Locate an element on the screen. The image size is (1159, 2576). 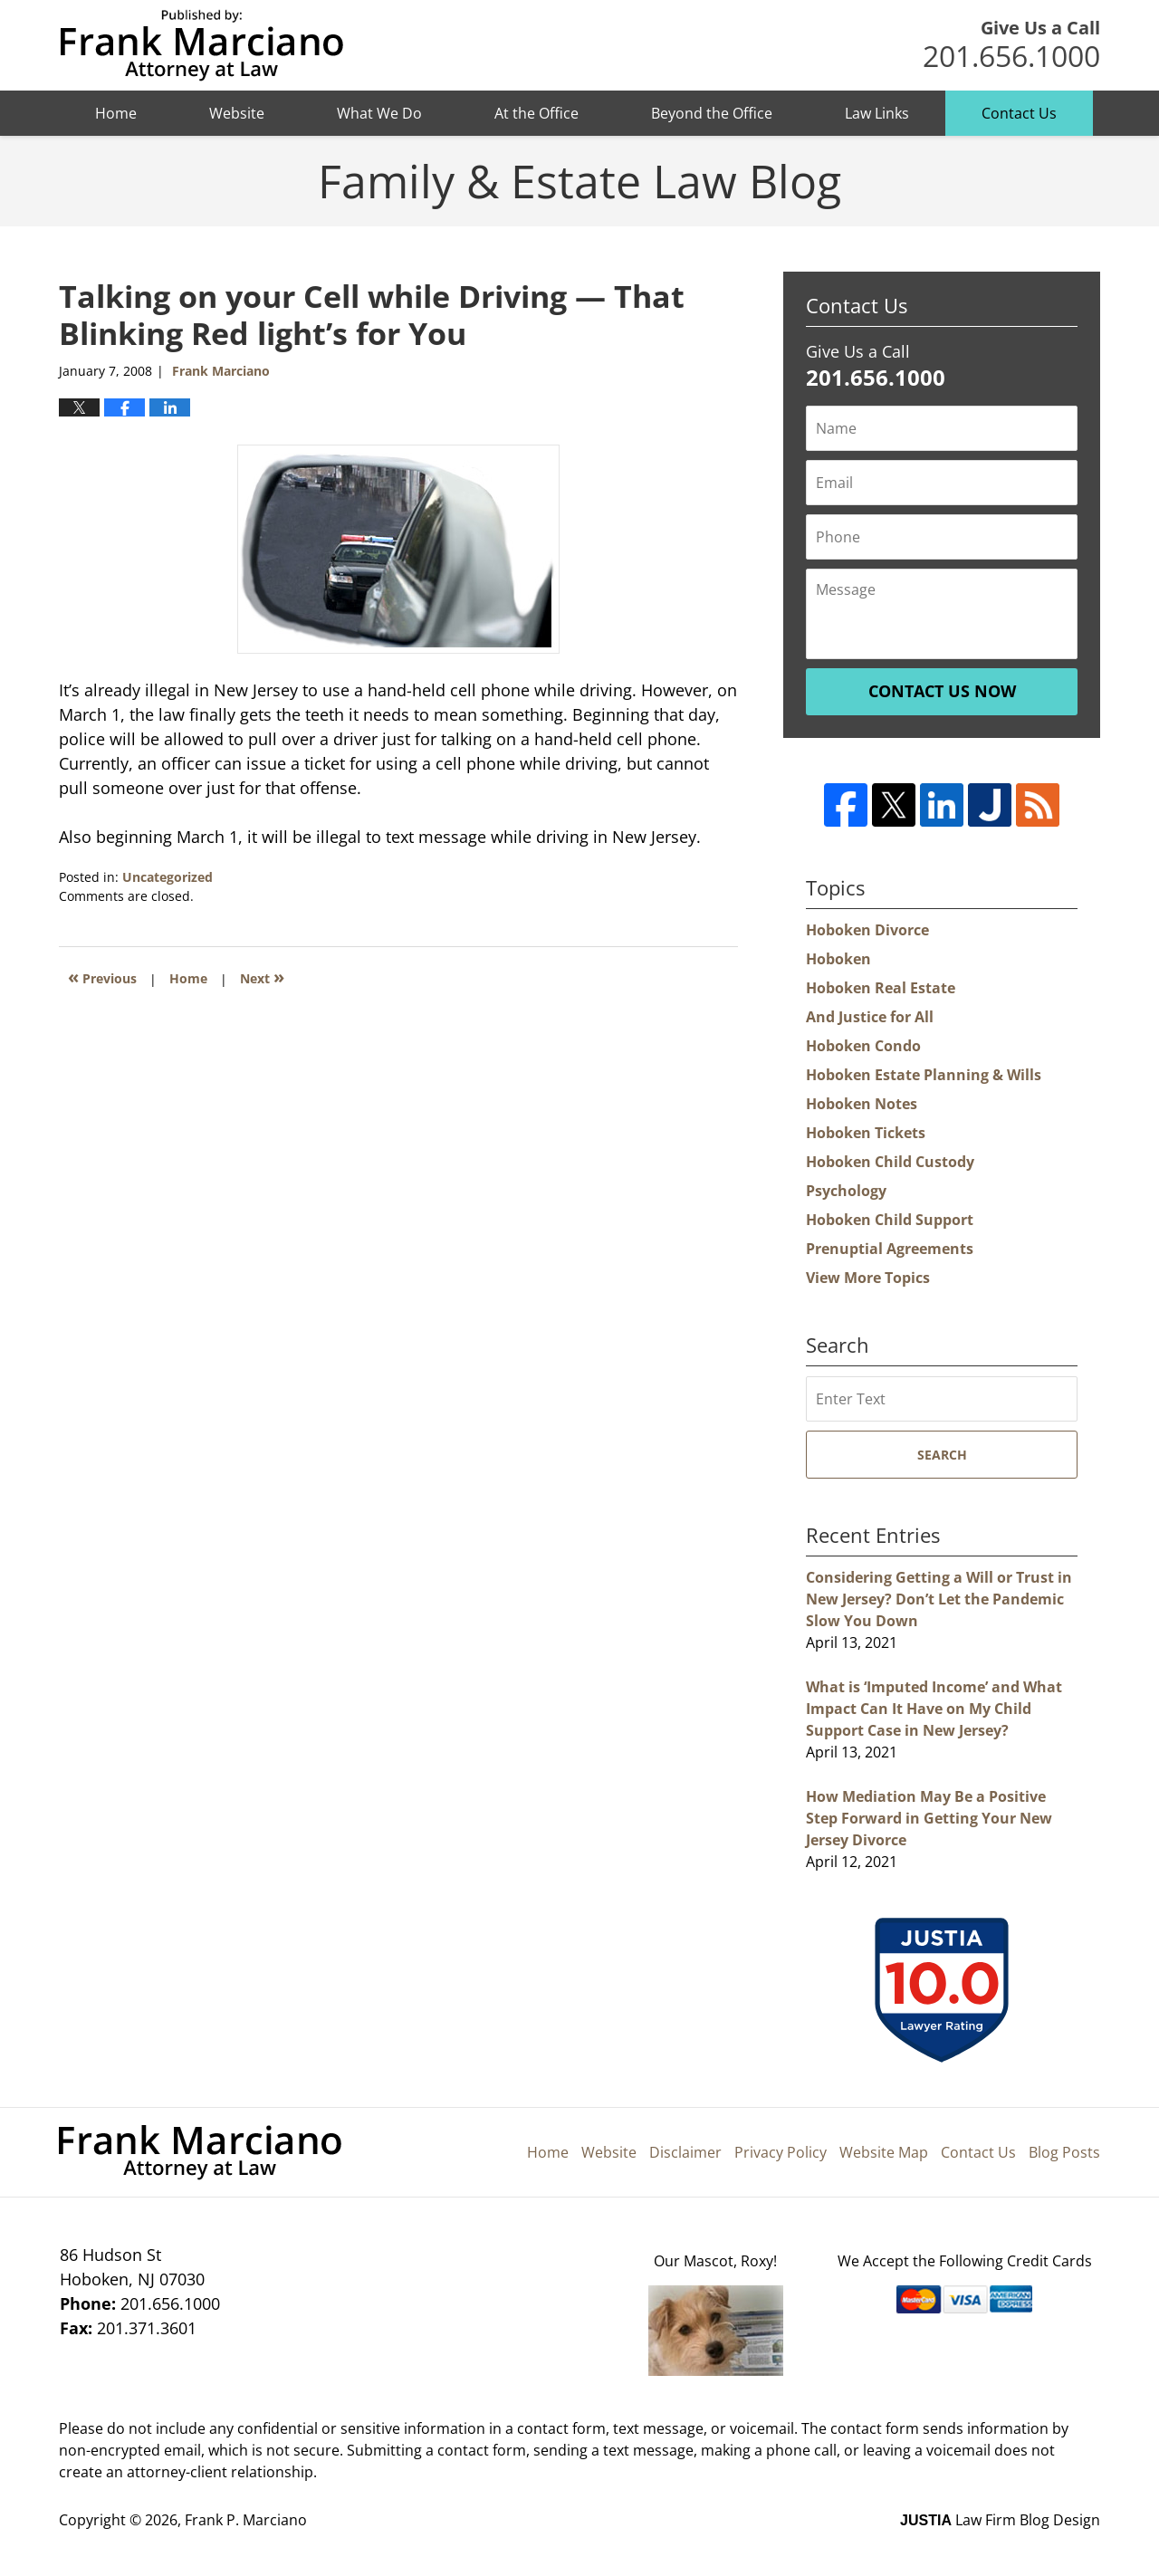
Website is located at coordinates (236, 113).